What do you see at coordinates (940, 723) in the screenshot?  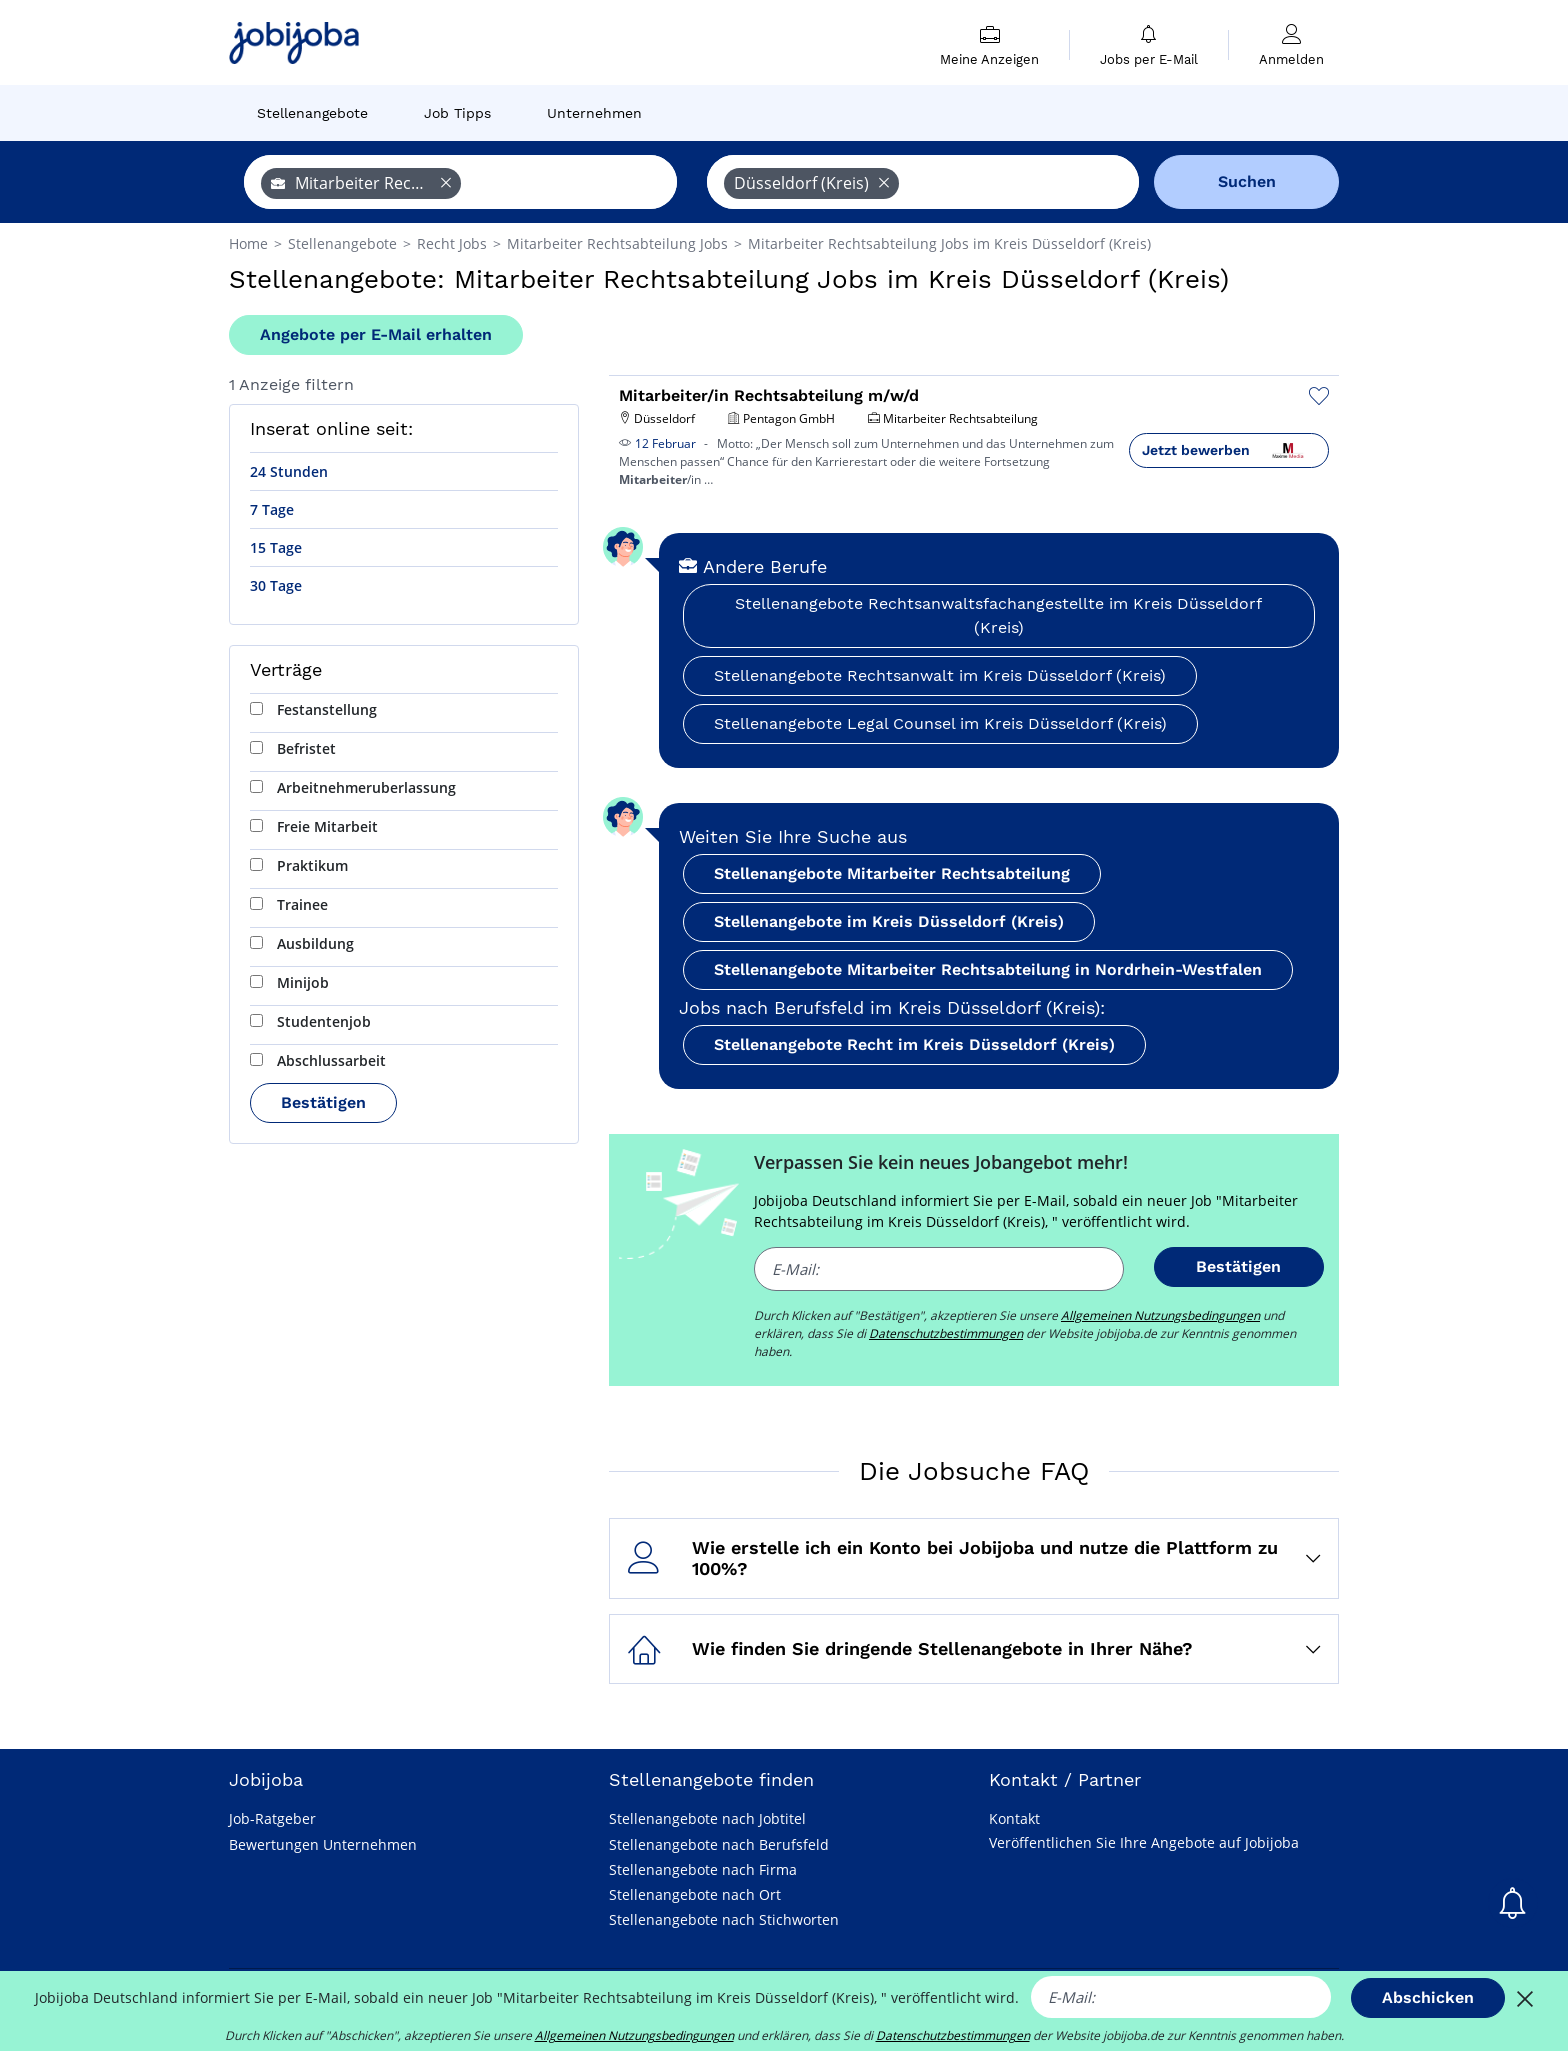 I see `Stellenangebote Legal Counsel im Kreis Düsseldorf (Kreis)` at bounding box center [940, 723].